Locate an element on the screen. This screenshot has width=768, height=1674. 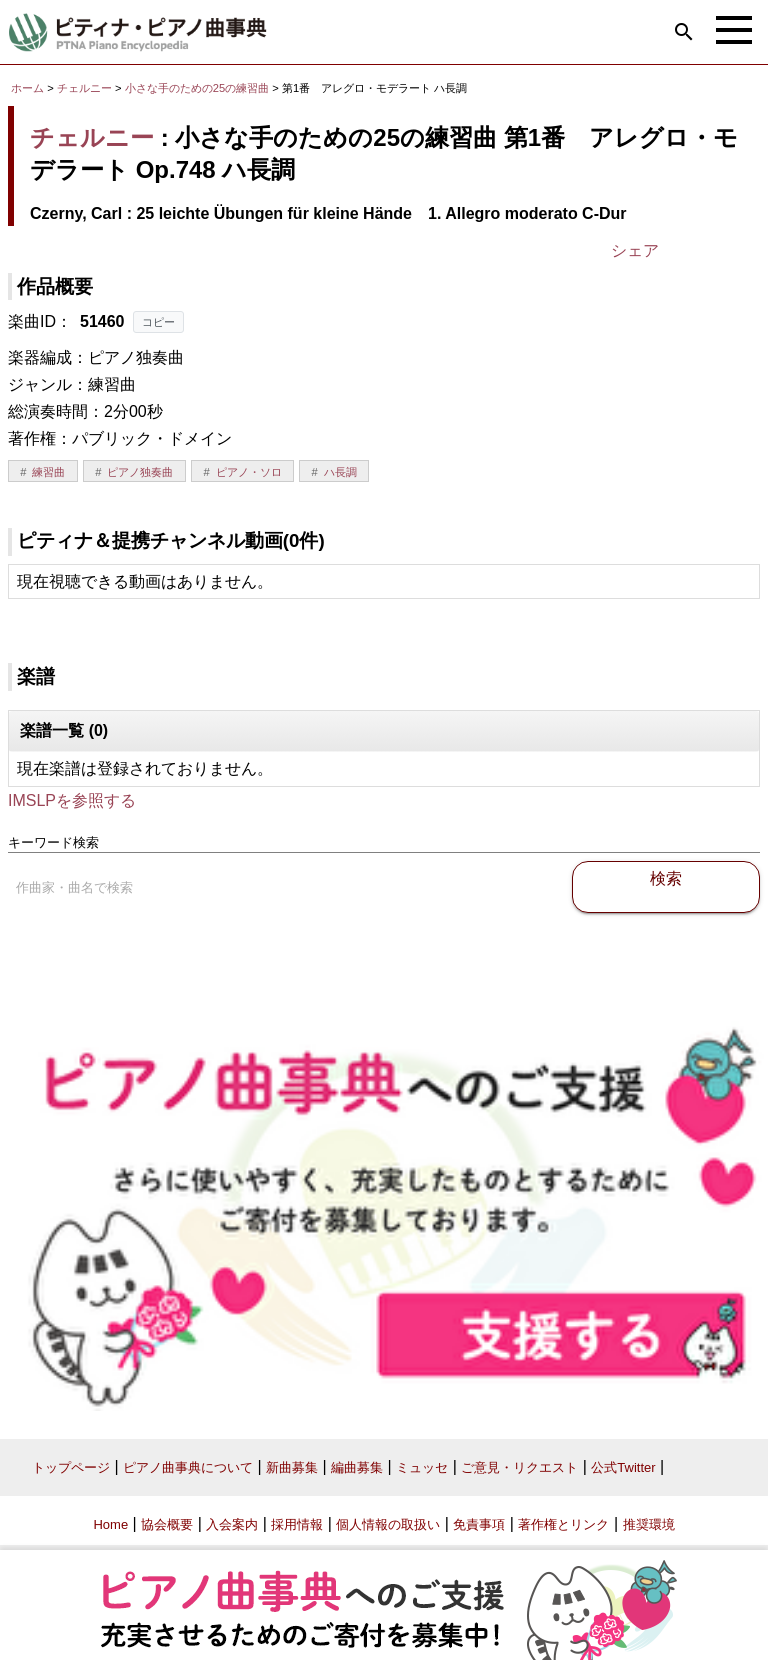
ピアノ・ソロ is located at coordinates (249, 472).